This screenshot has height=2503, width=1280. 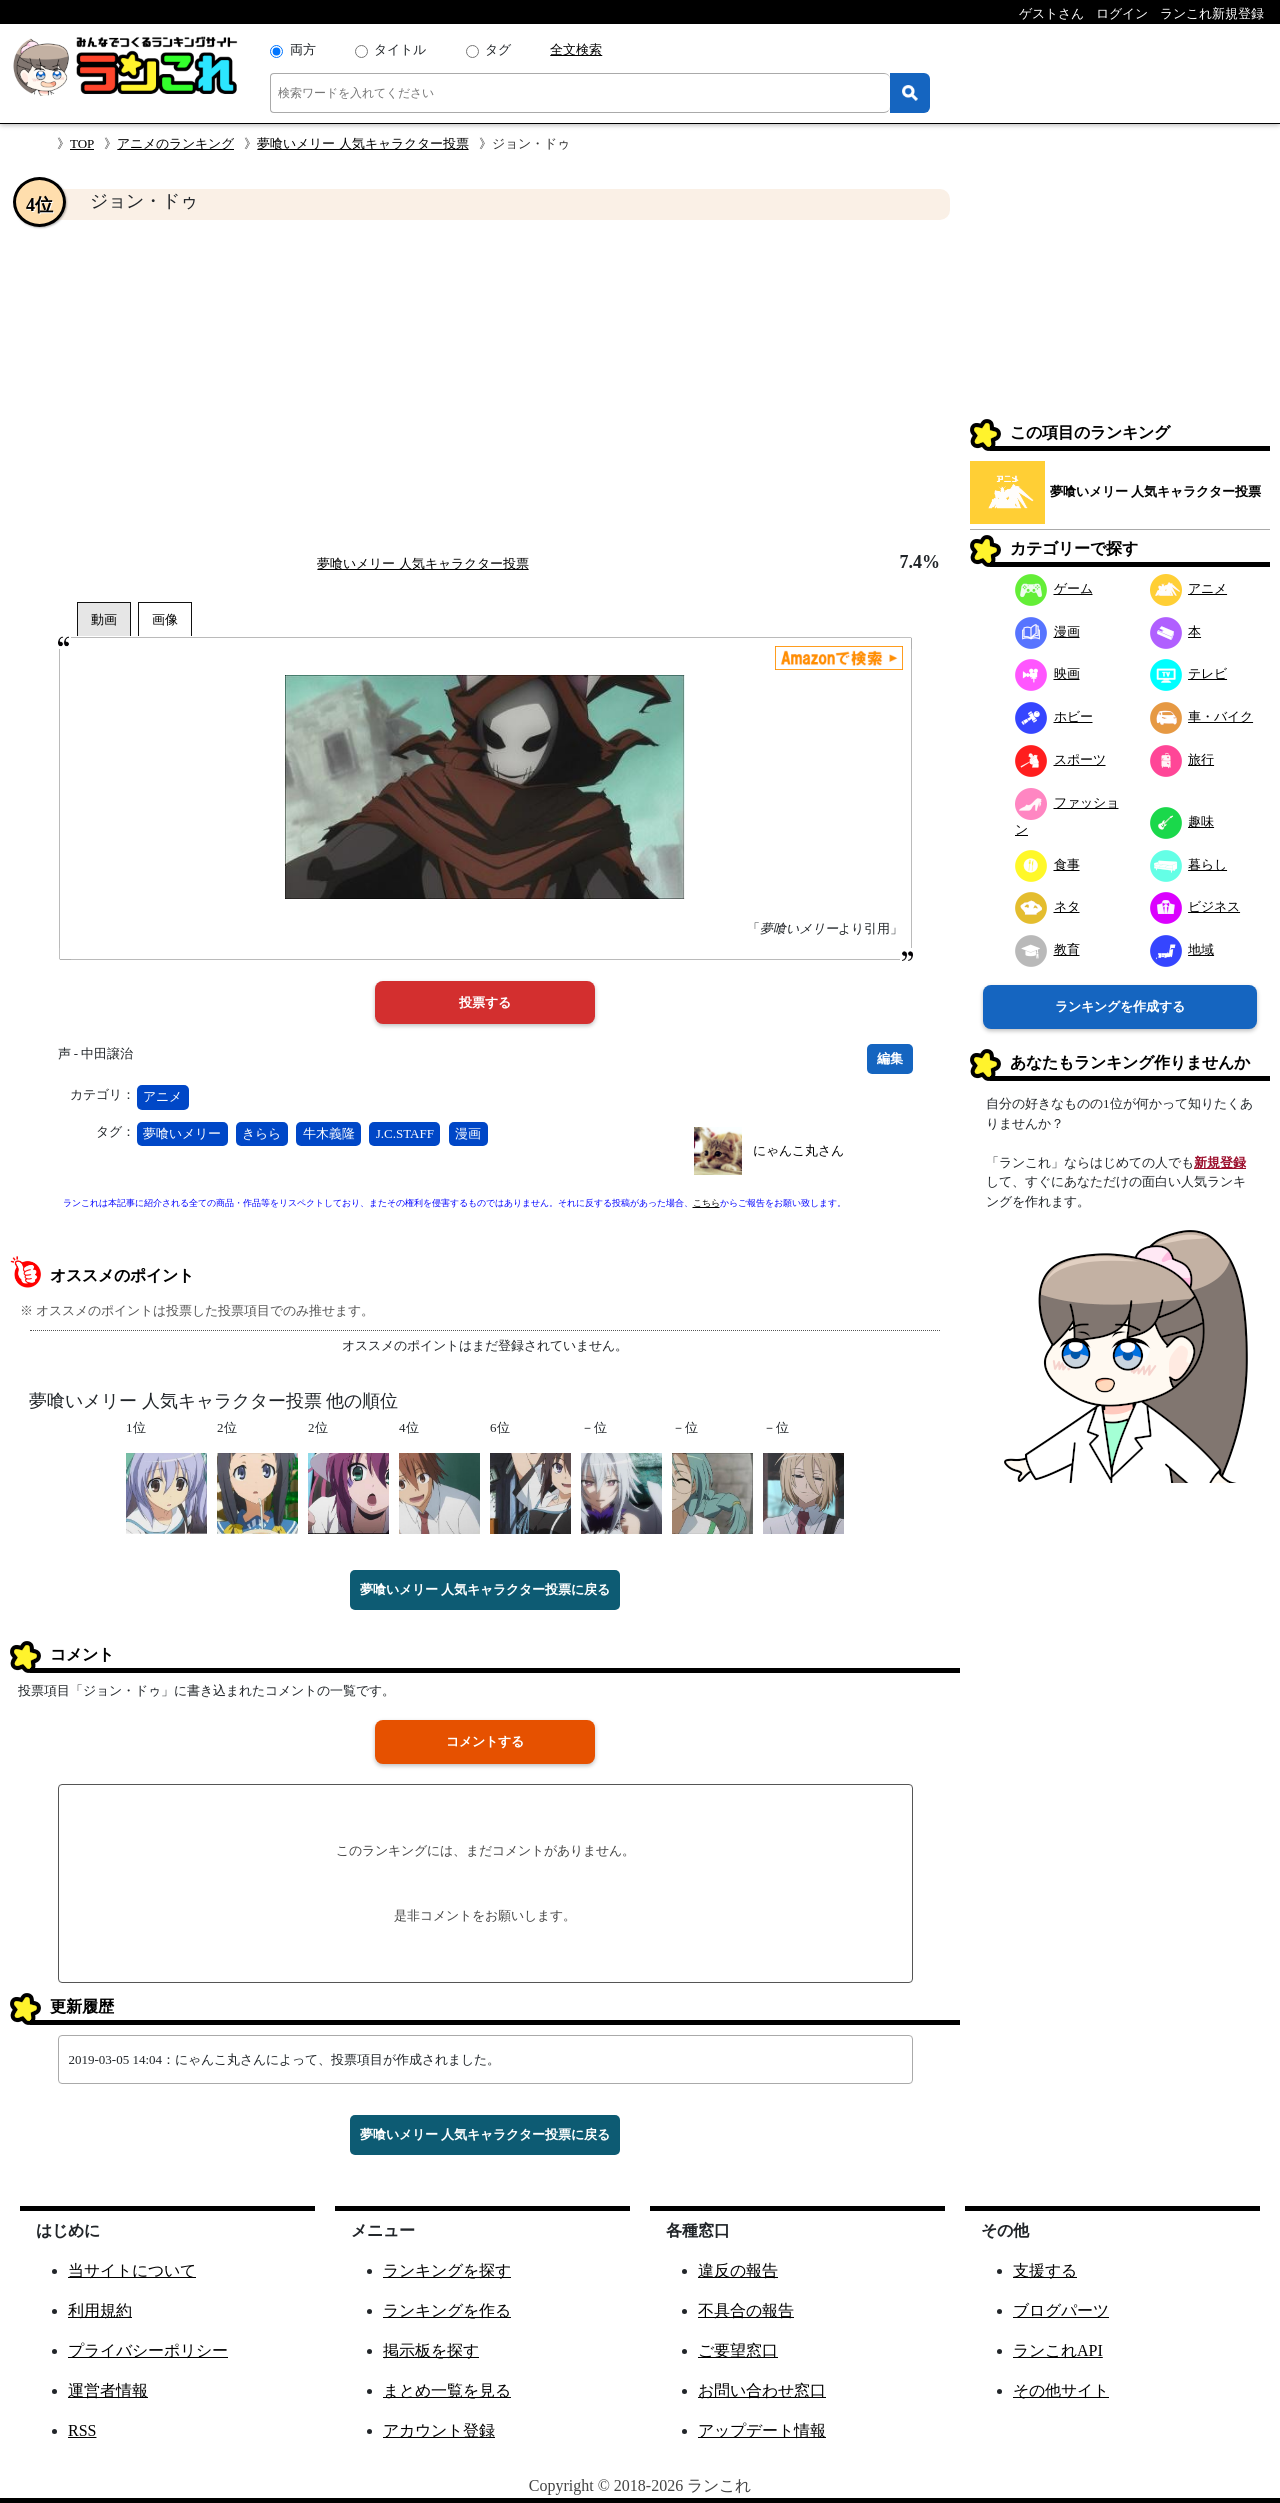 What do you see at coordinates (1054, 716) in the screenshot?
I see `ホビー` at bounding box center [1054, 716].